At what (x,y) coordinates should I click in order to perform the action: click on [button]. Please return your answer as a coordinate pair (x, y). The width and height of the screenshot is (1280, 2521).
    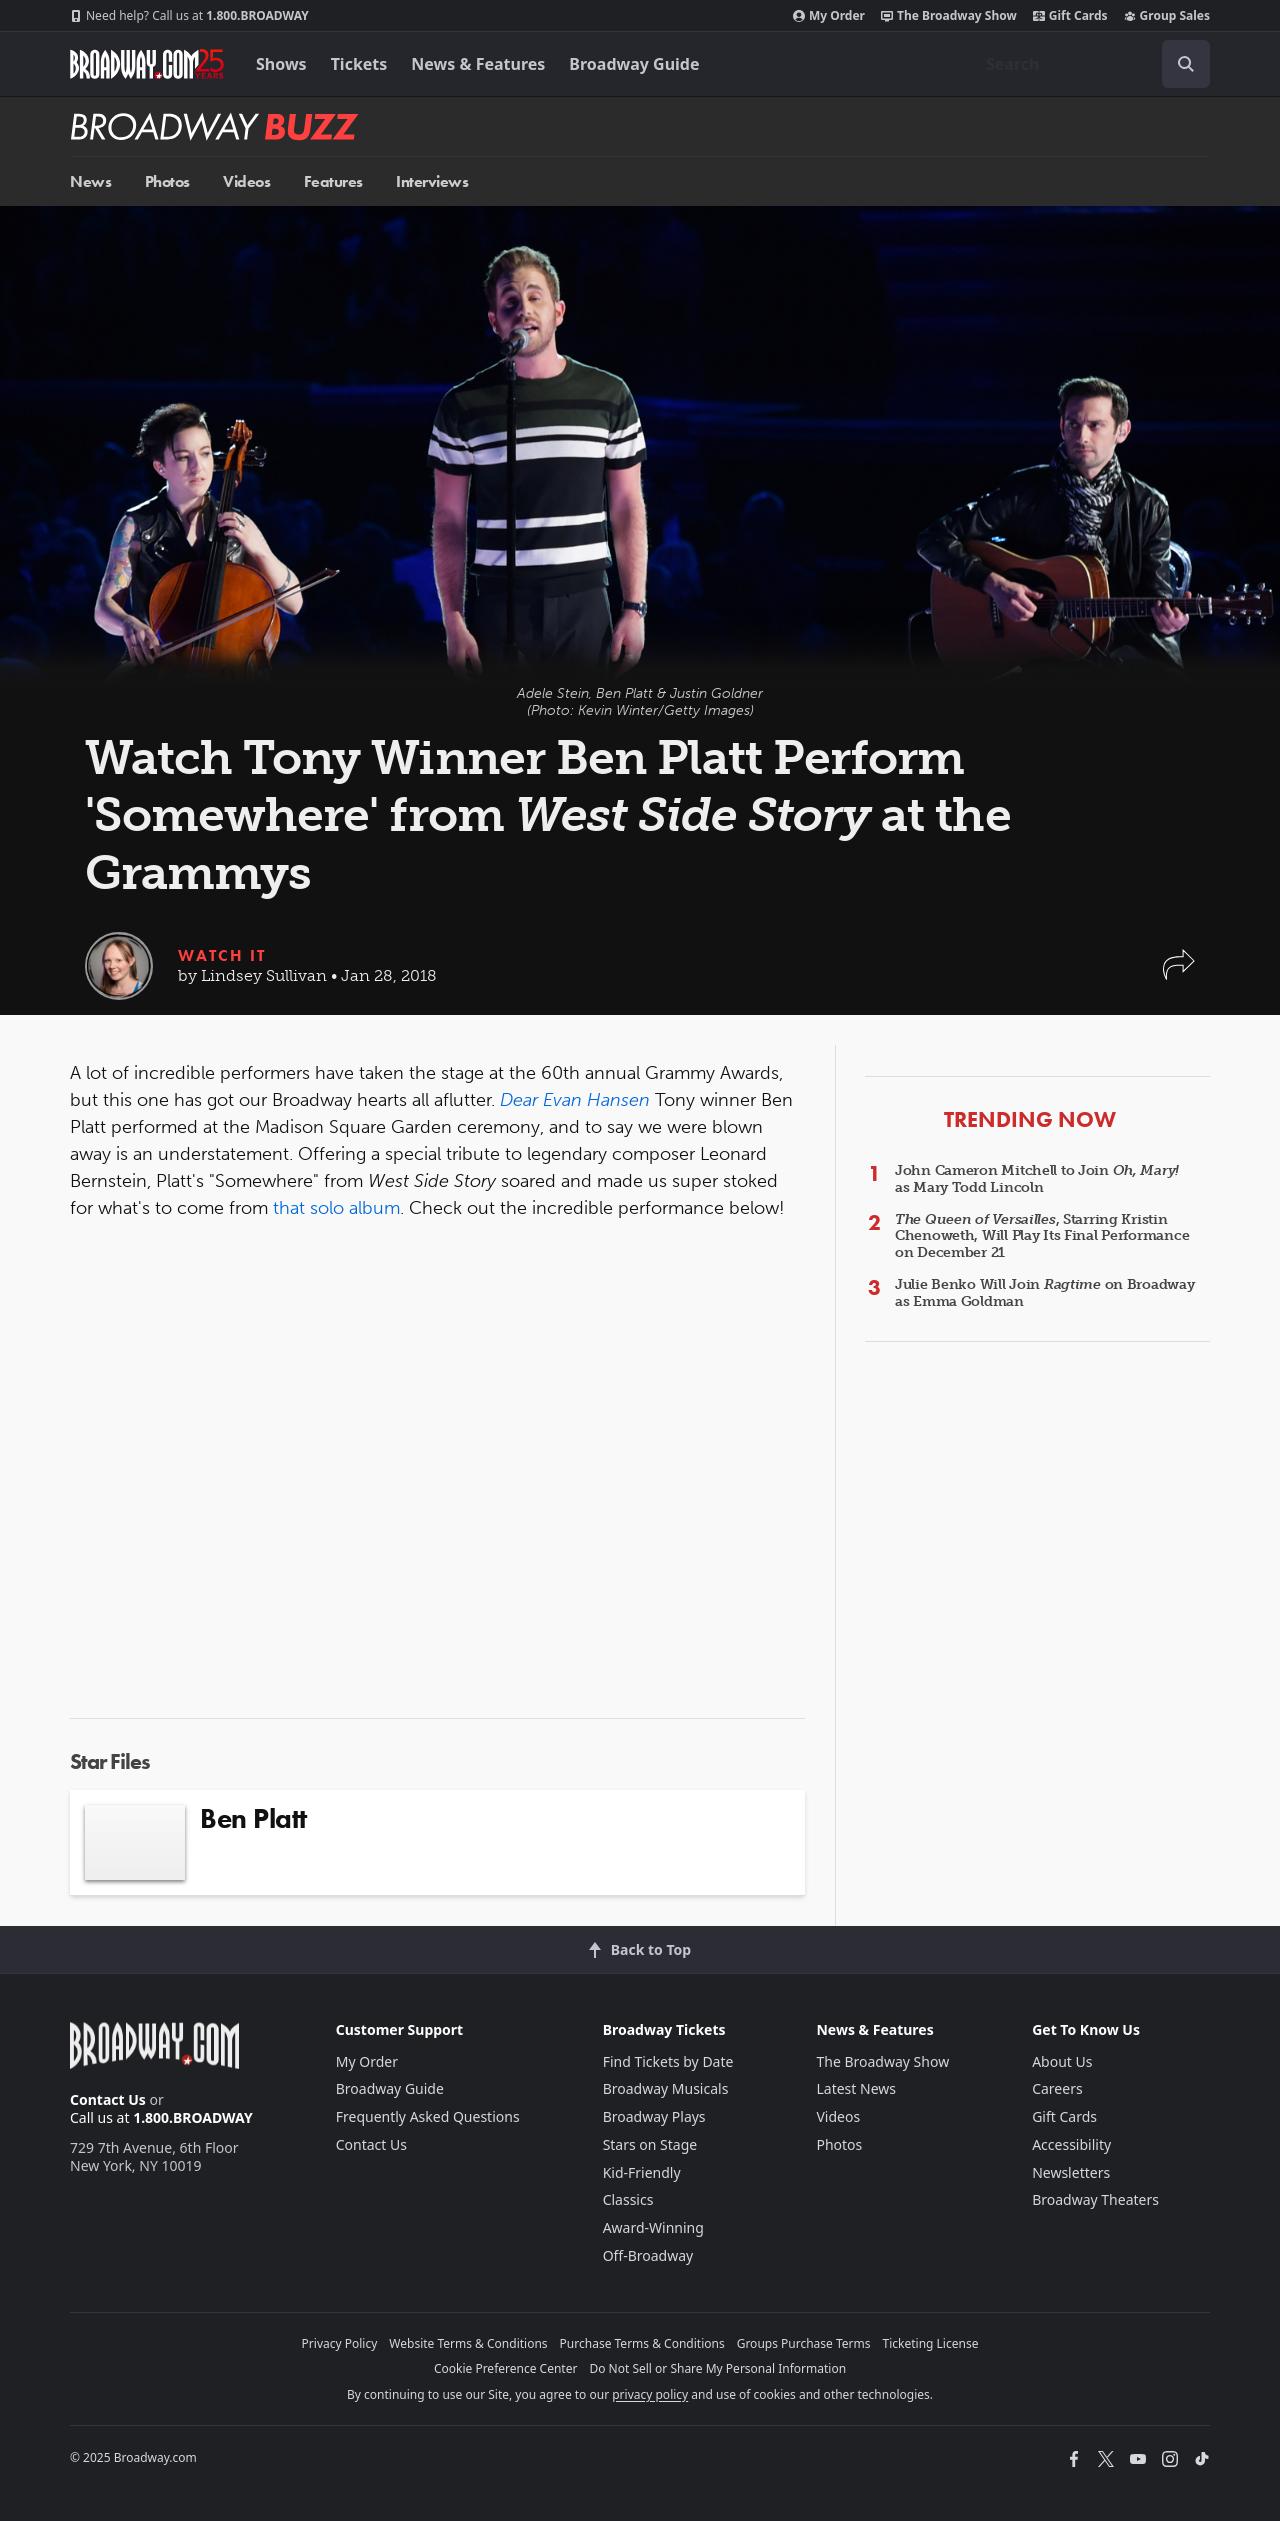
    Looking at the image, I should click on (1179, 974).